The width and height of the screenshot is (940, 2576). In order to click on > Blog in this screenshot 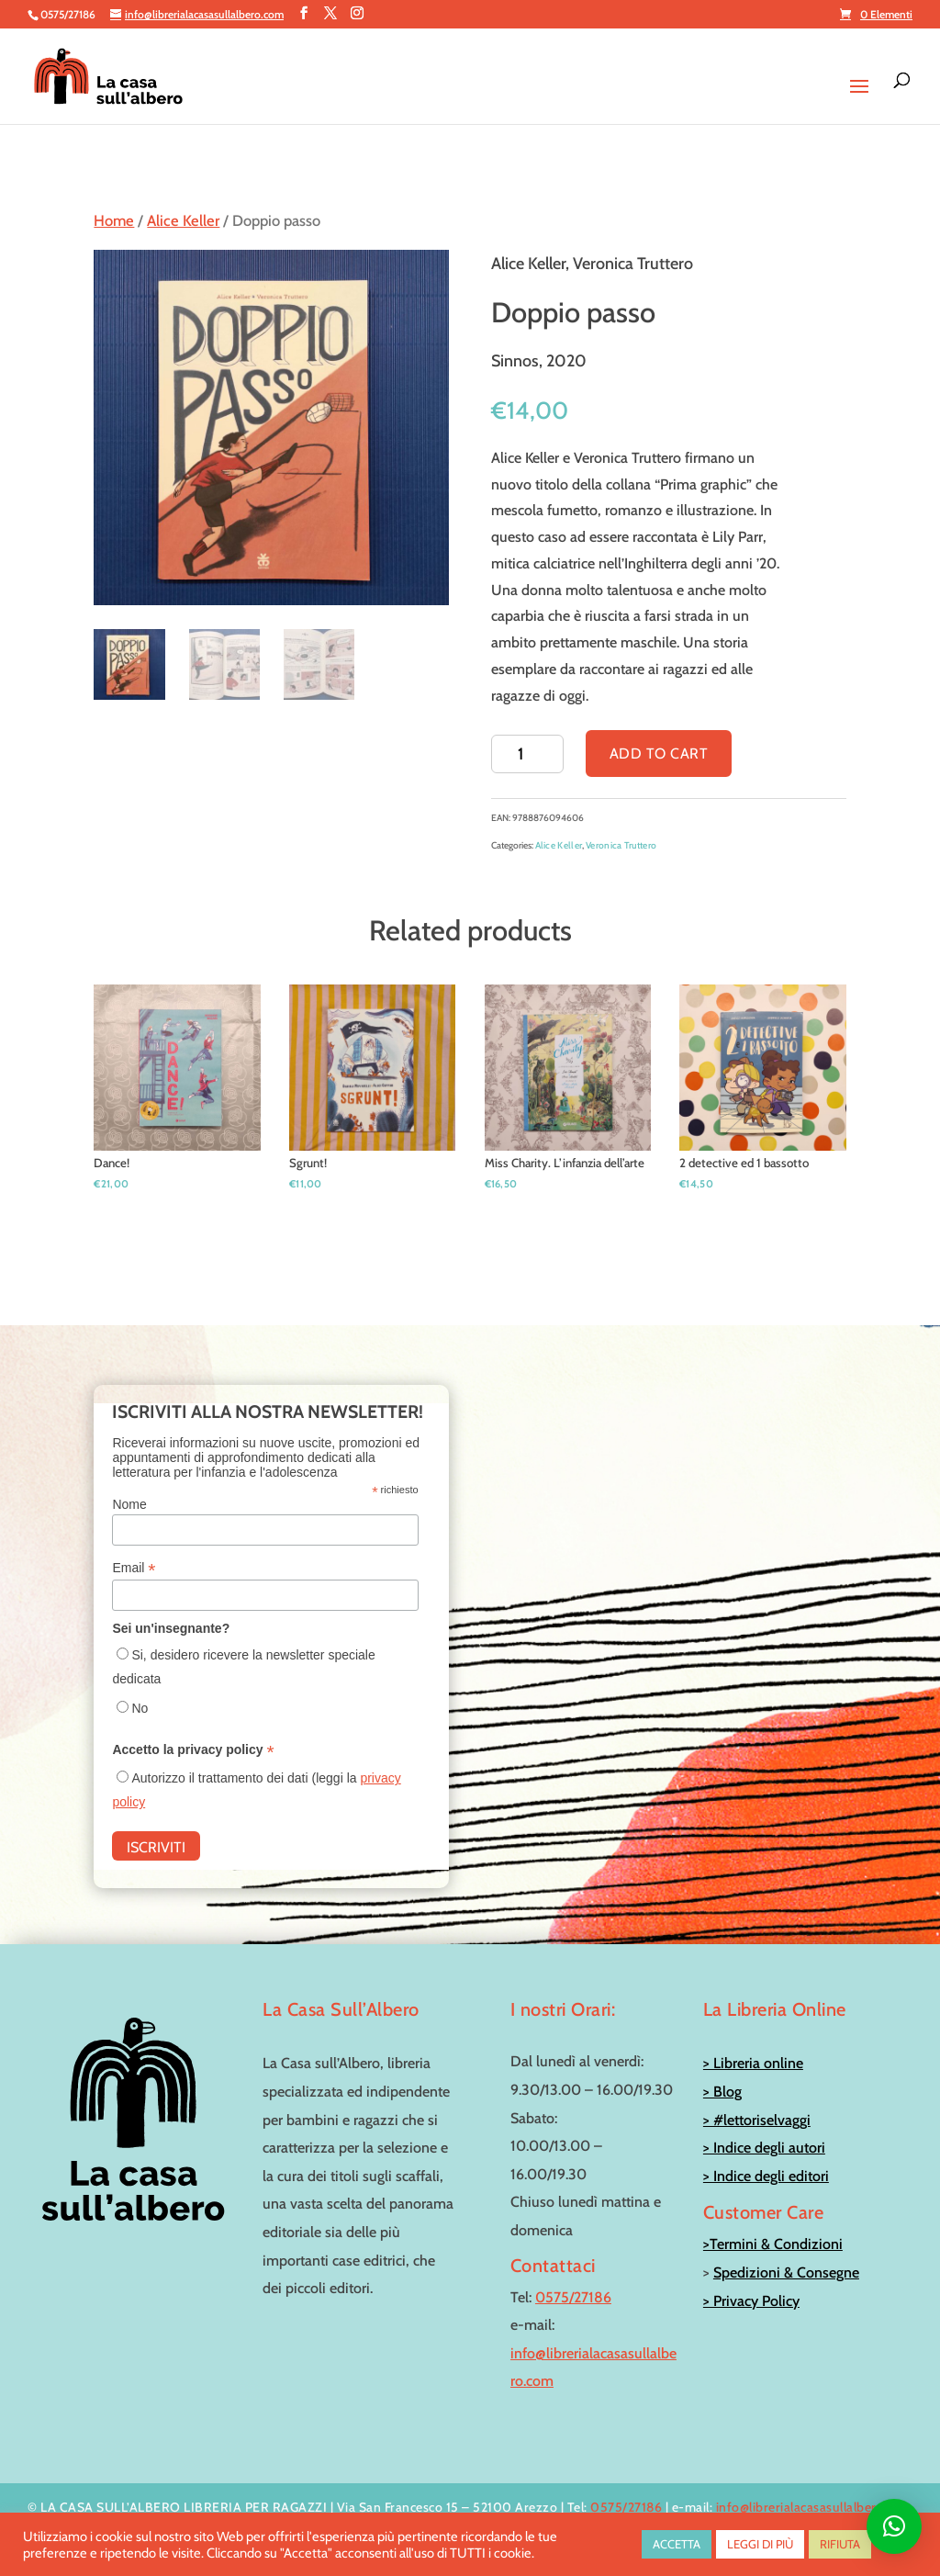, I will do `click(722, 2091)`.